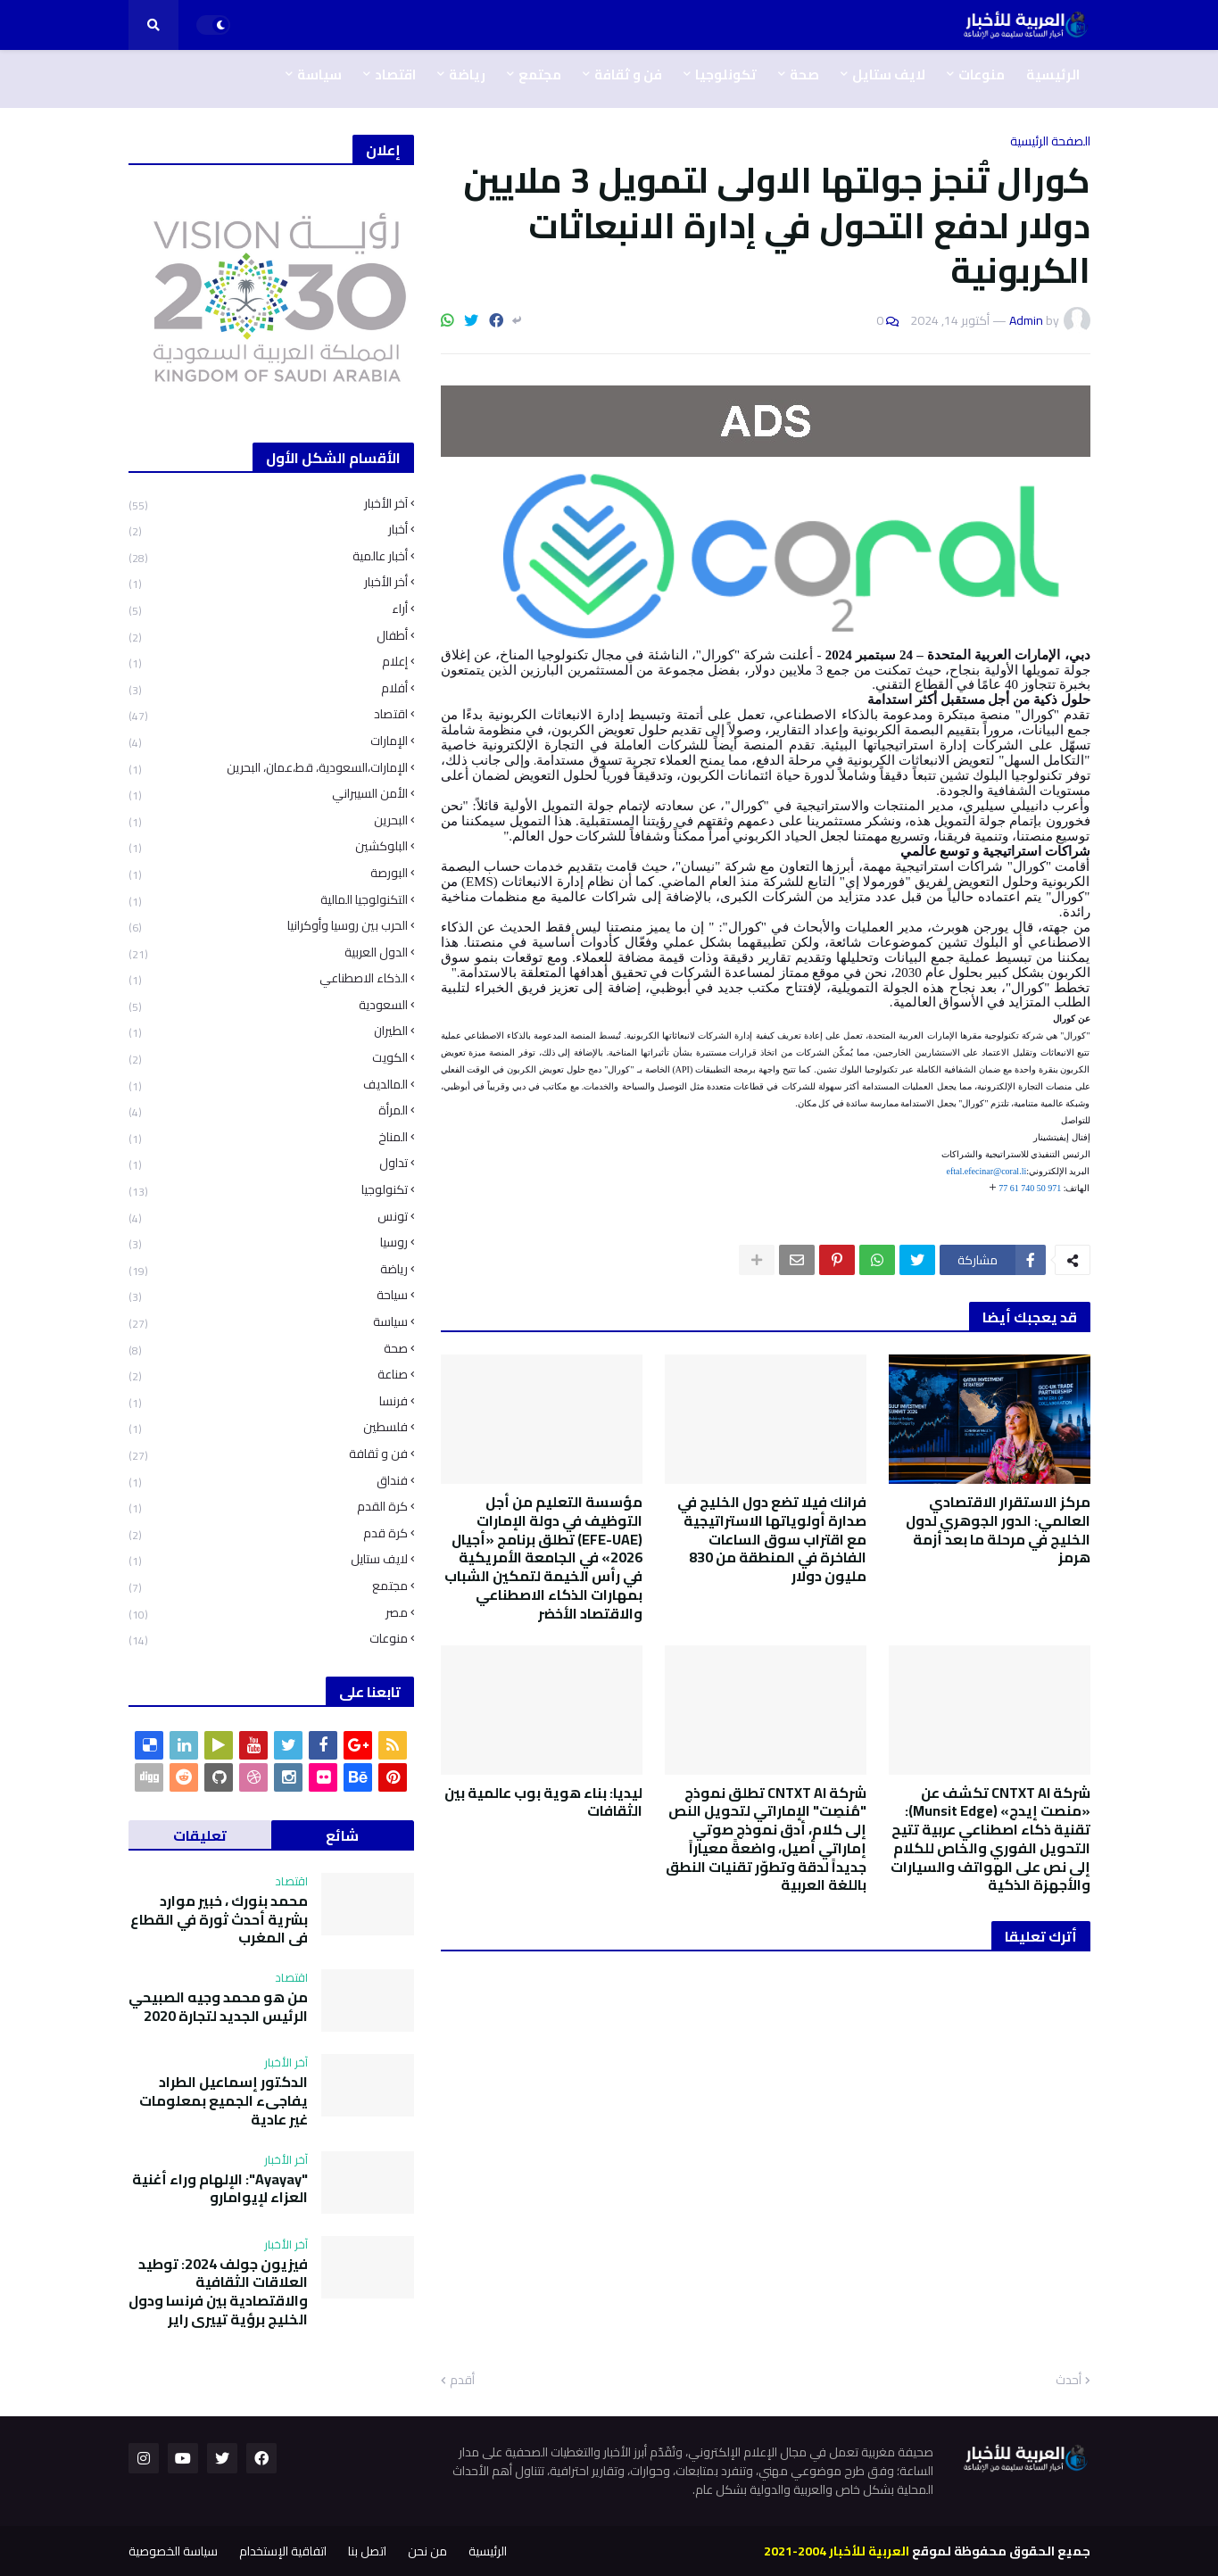  Describe the element at coordinates (998, 1530) in the screenshot. I see `ﻣﺮﻛﺰ اﻻﺳﺘﻘﺮار اﻻﻗﺘﺼﺎدي اﻟﻌﺎﻟﻤﻲ: اﻟﺪور اﻟﺠﻮﻫﺮي ﻟﺪول اﻟﺨﻠﻴﺞ ﻓﻲ ﻣﺮﺣﻠﺔ ﻣﺎ ﺑﻌﺪ أزﻣﺔ ﻫﺮﻣﺰ` at that location.